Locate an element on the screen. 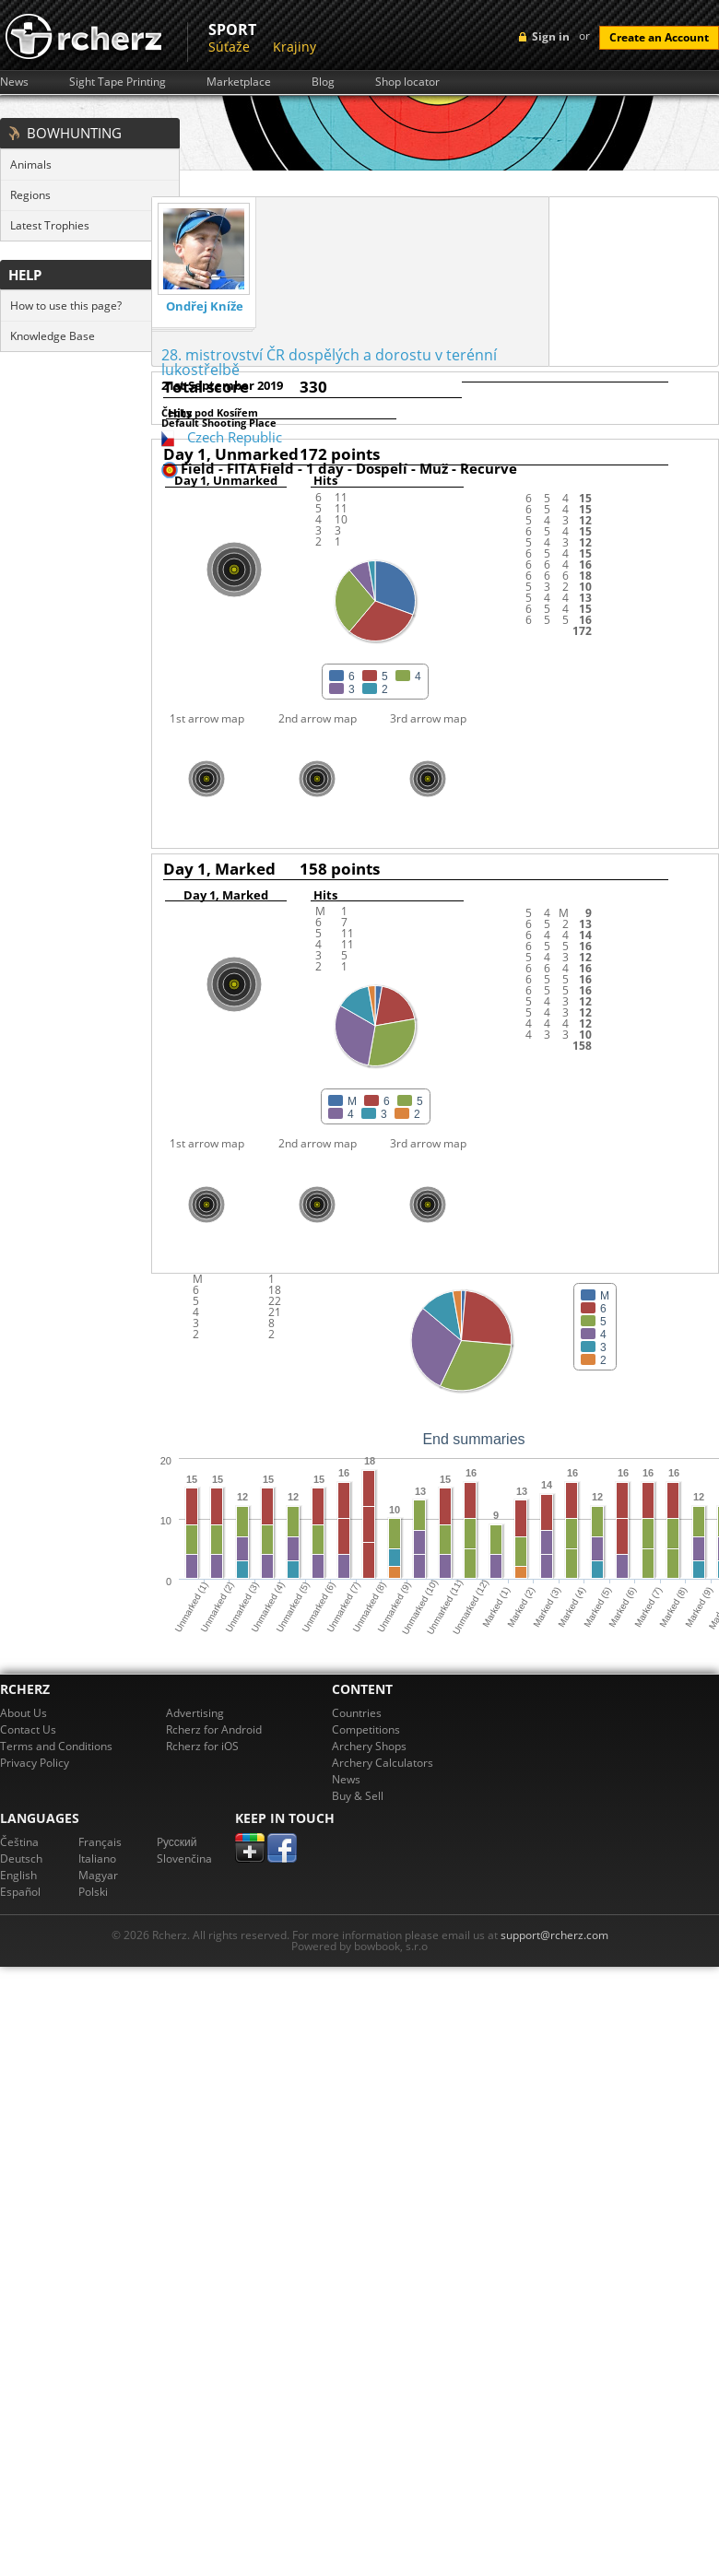 Image resolution: width=719 pixels, height=2576 pixels. Čeština is located at coordinates (19, 1842).